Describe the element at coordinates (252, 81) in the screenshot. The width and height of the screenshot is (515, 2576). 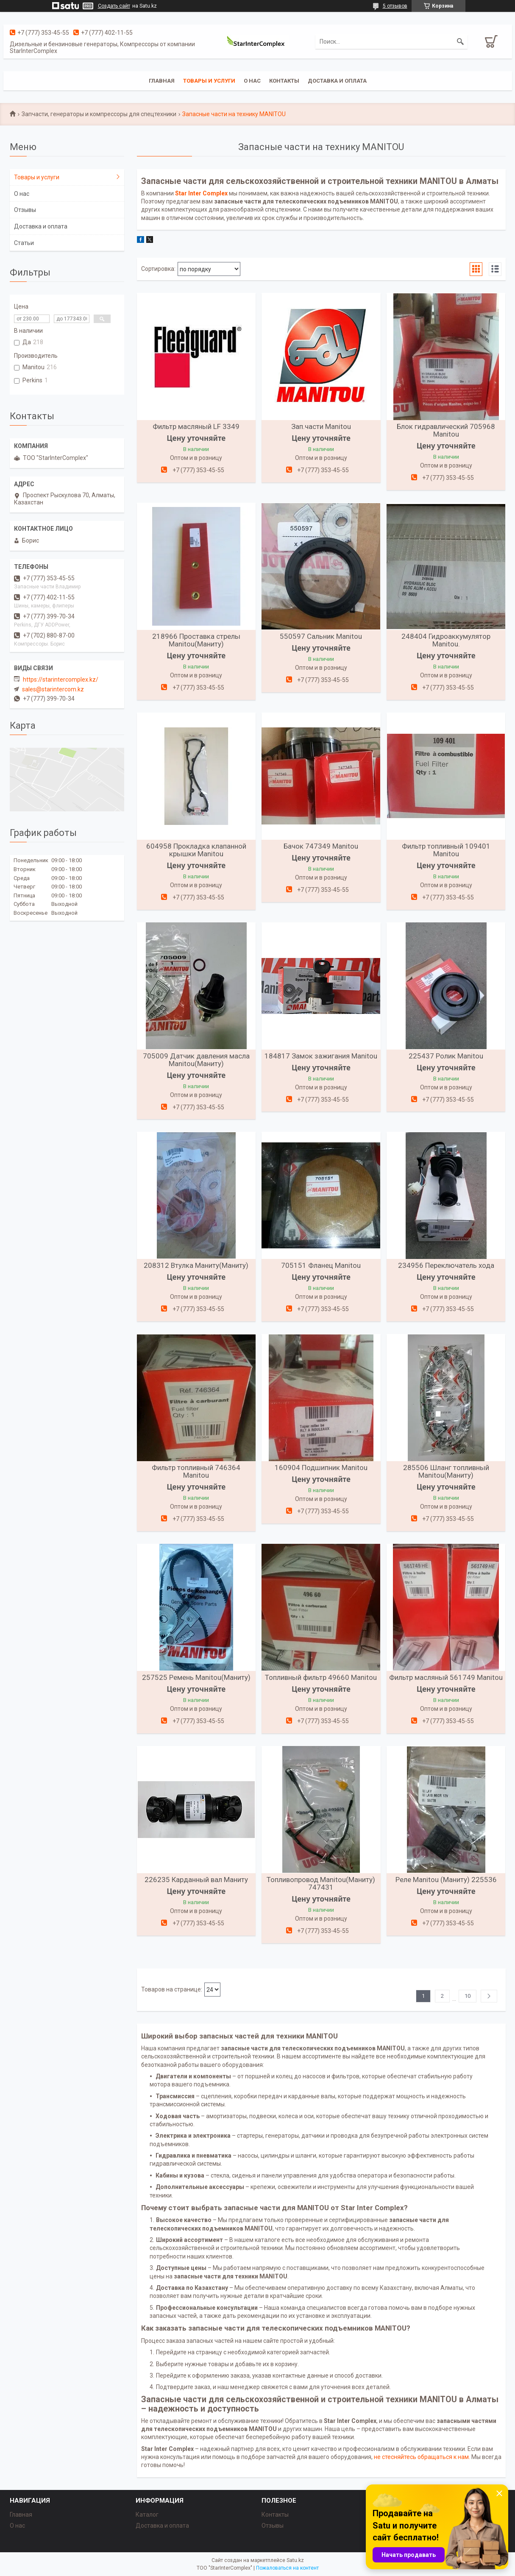
I see `О нас` at that location.